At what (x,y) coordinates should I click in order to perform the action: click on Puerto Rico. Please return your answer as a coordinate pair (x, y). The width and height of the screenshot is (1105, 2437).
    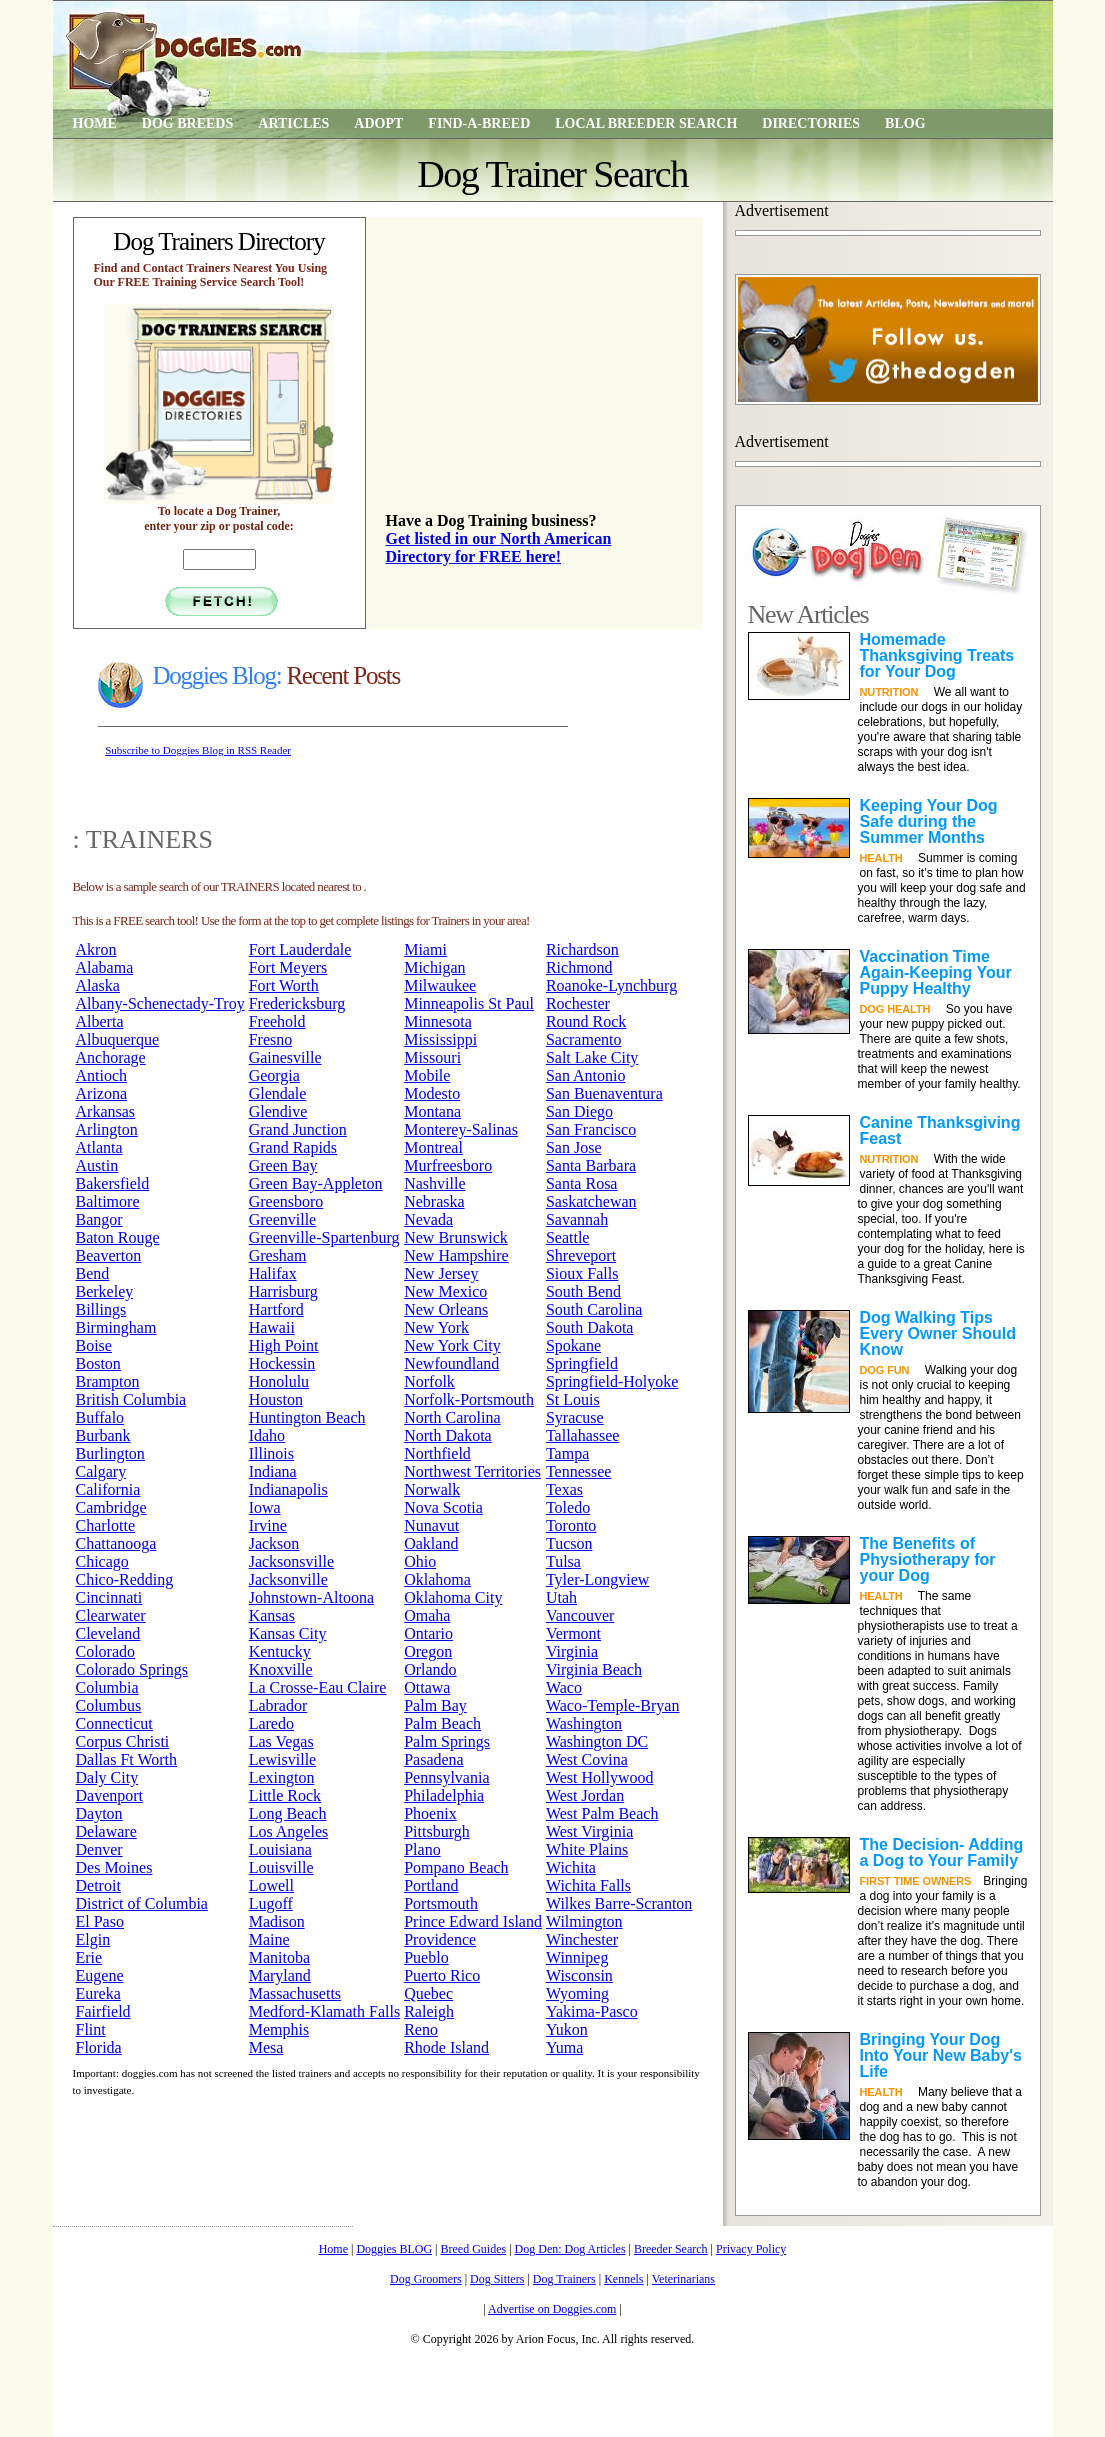
    Looking at the image, I should click on (442, 1975).